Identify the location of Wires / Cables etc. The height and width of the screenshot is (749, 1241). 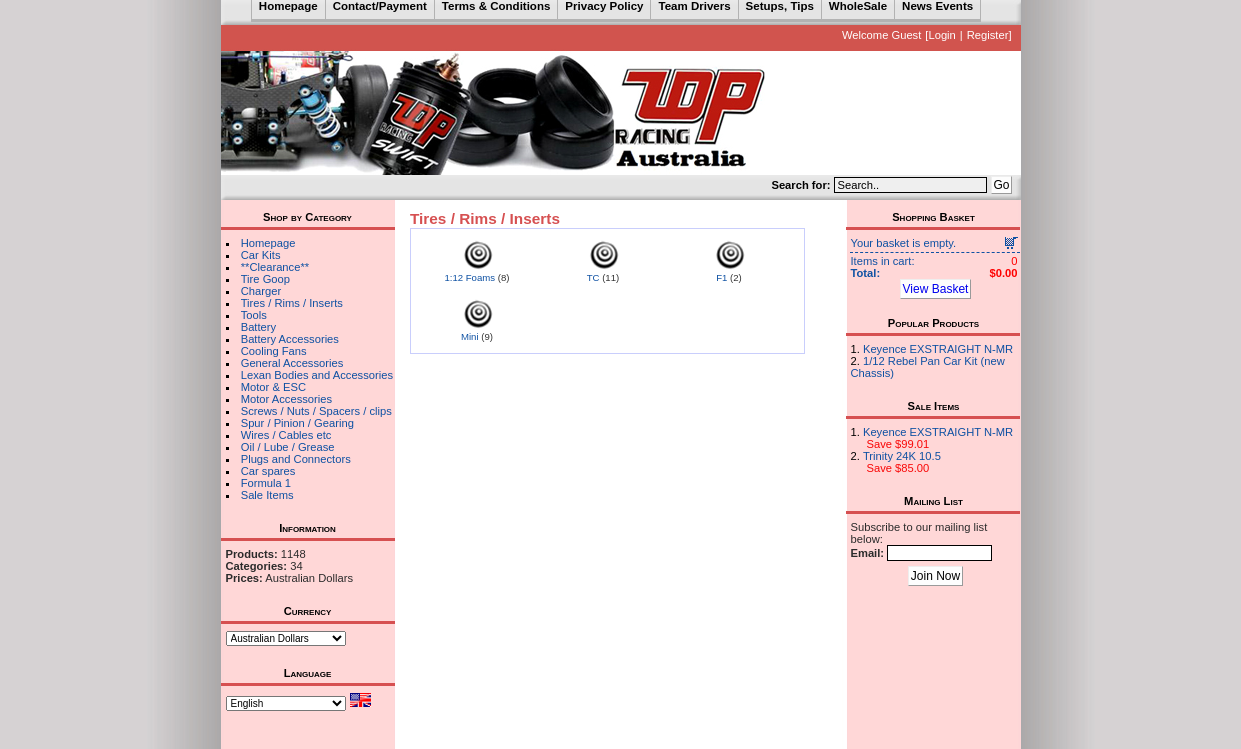
(286, 435).